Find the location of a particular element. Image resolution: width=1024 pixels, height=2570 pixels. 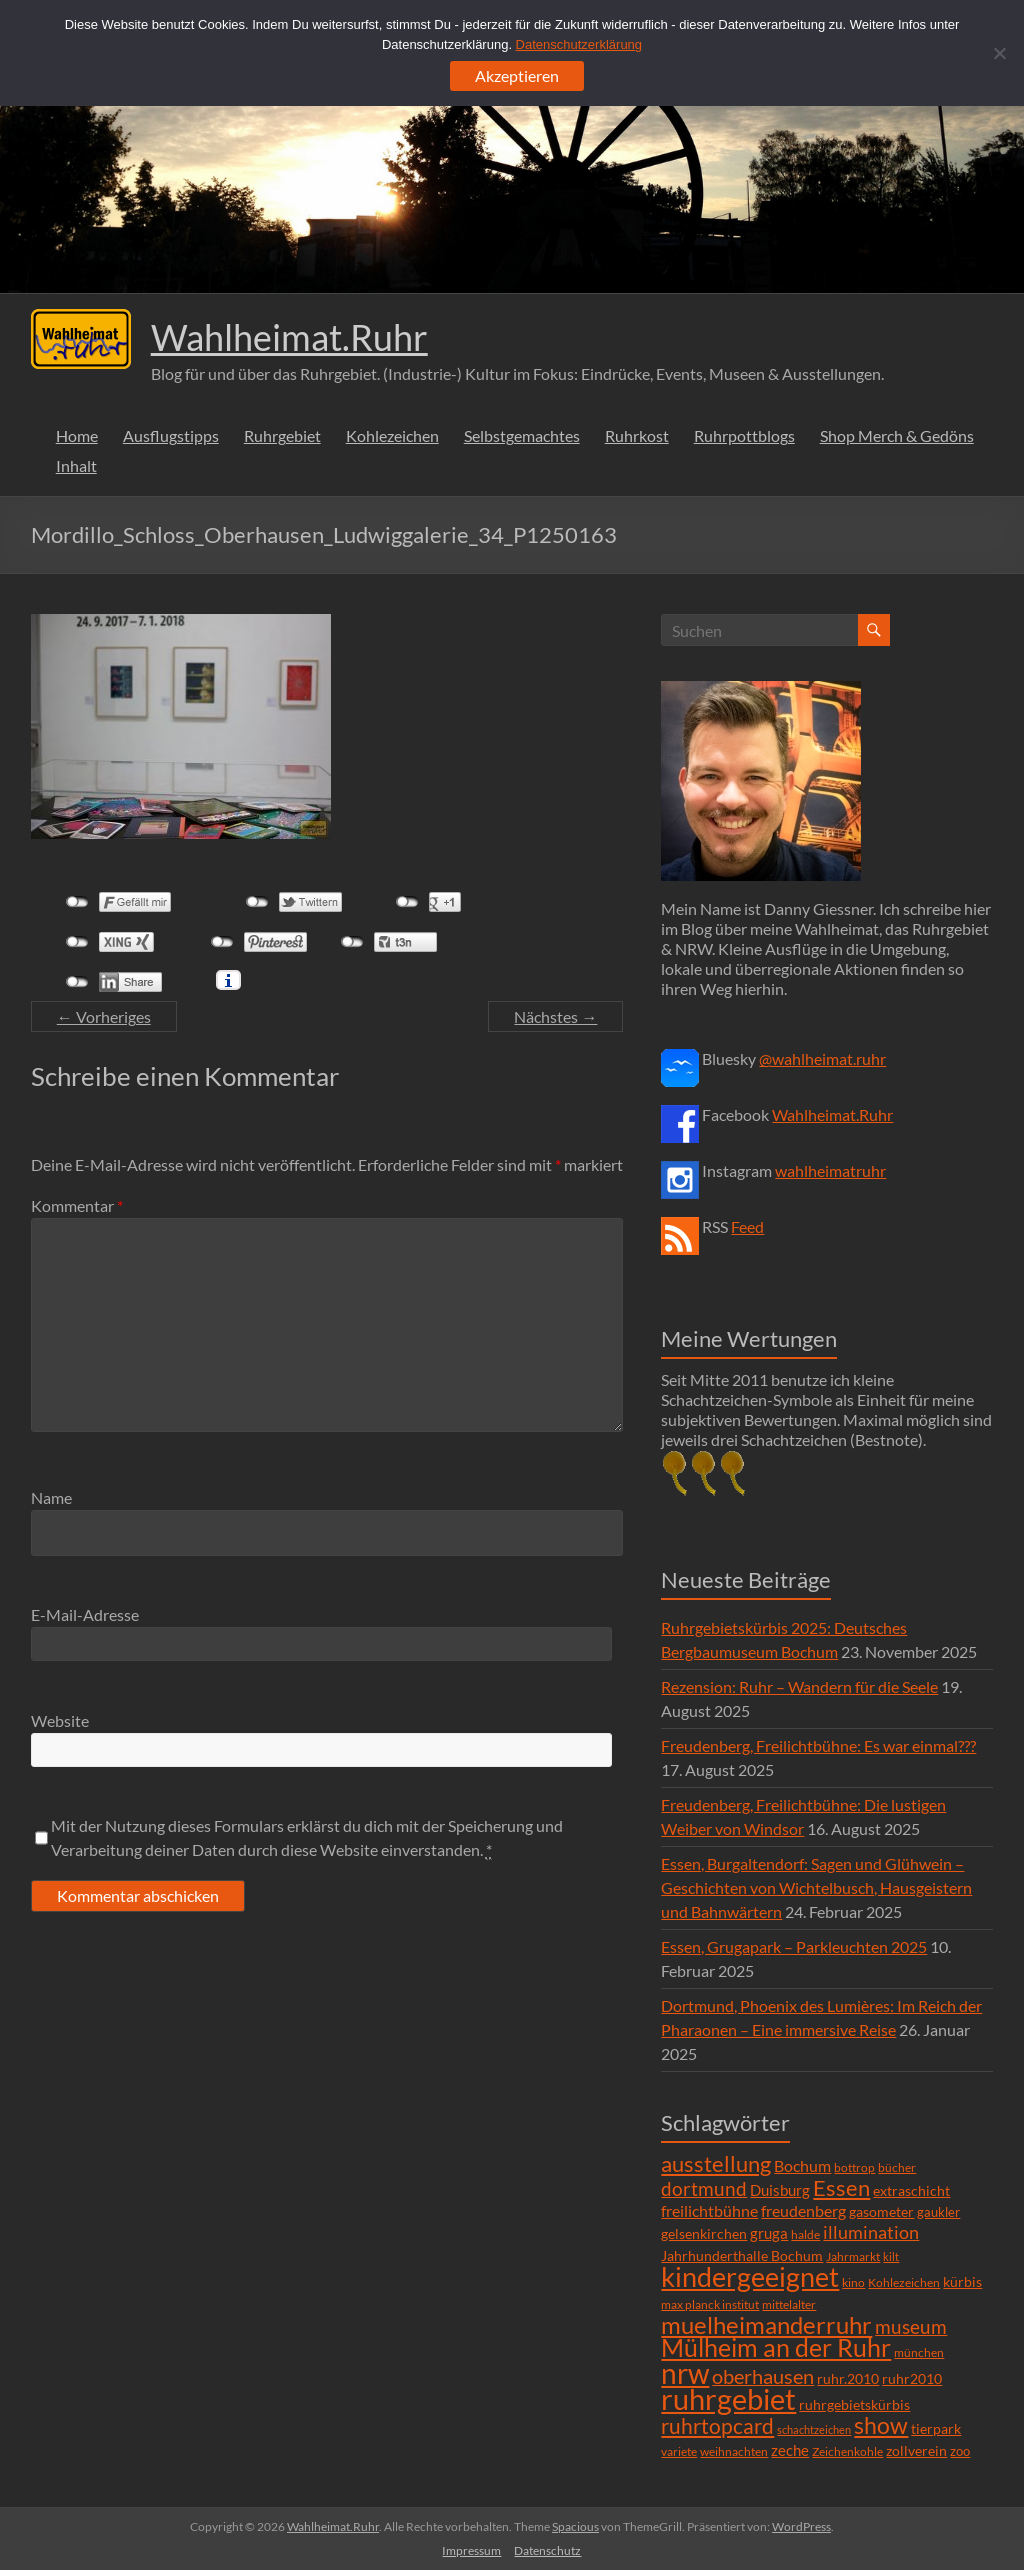

Essen, Burgaltendorf: Sagen und Glühwein – Geschichten von Wichtelbusch, Hausgeistern und Bahnwärtern is located at coordinates (816, 1887).